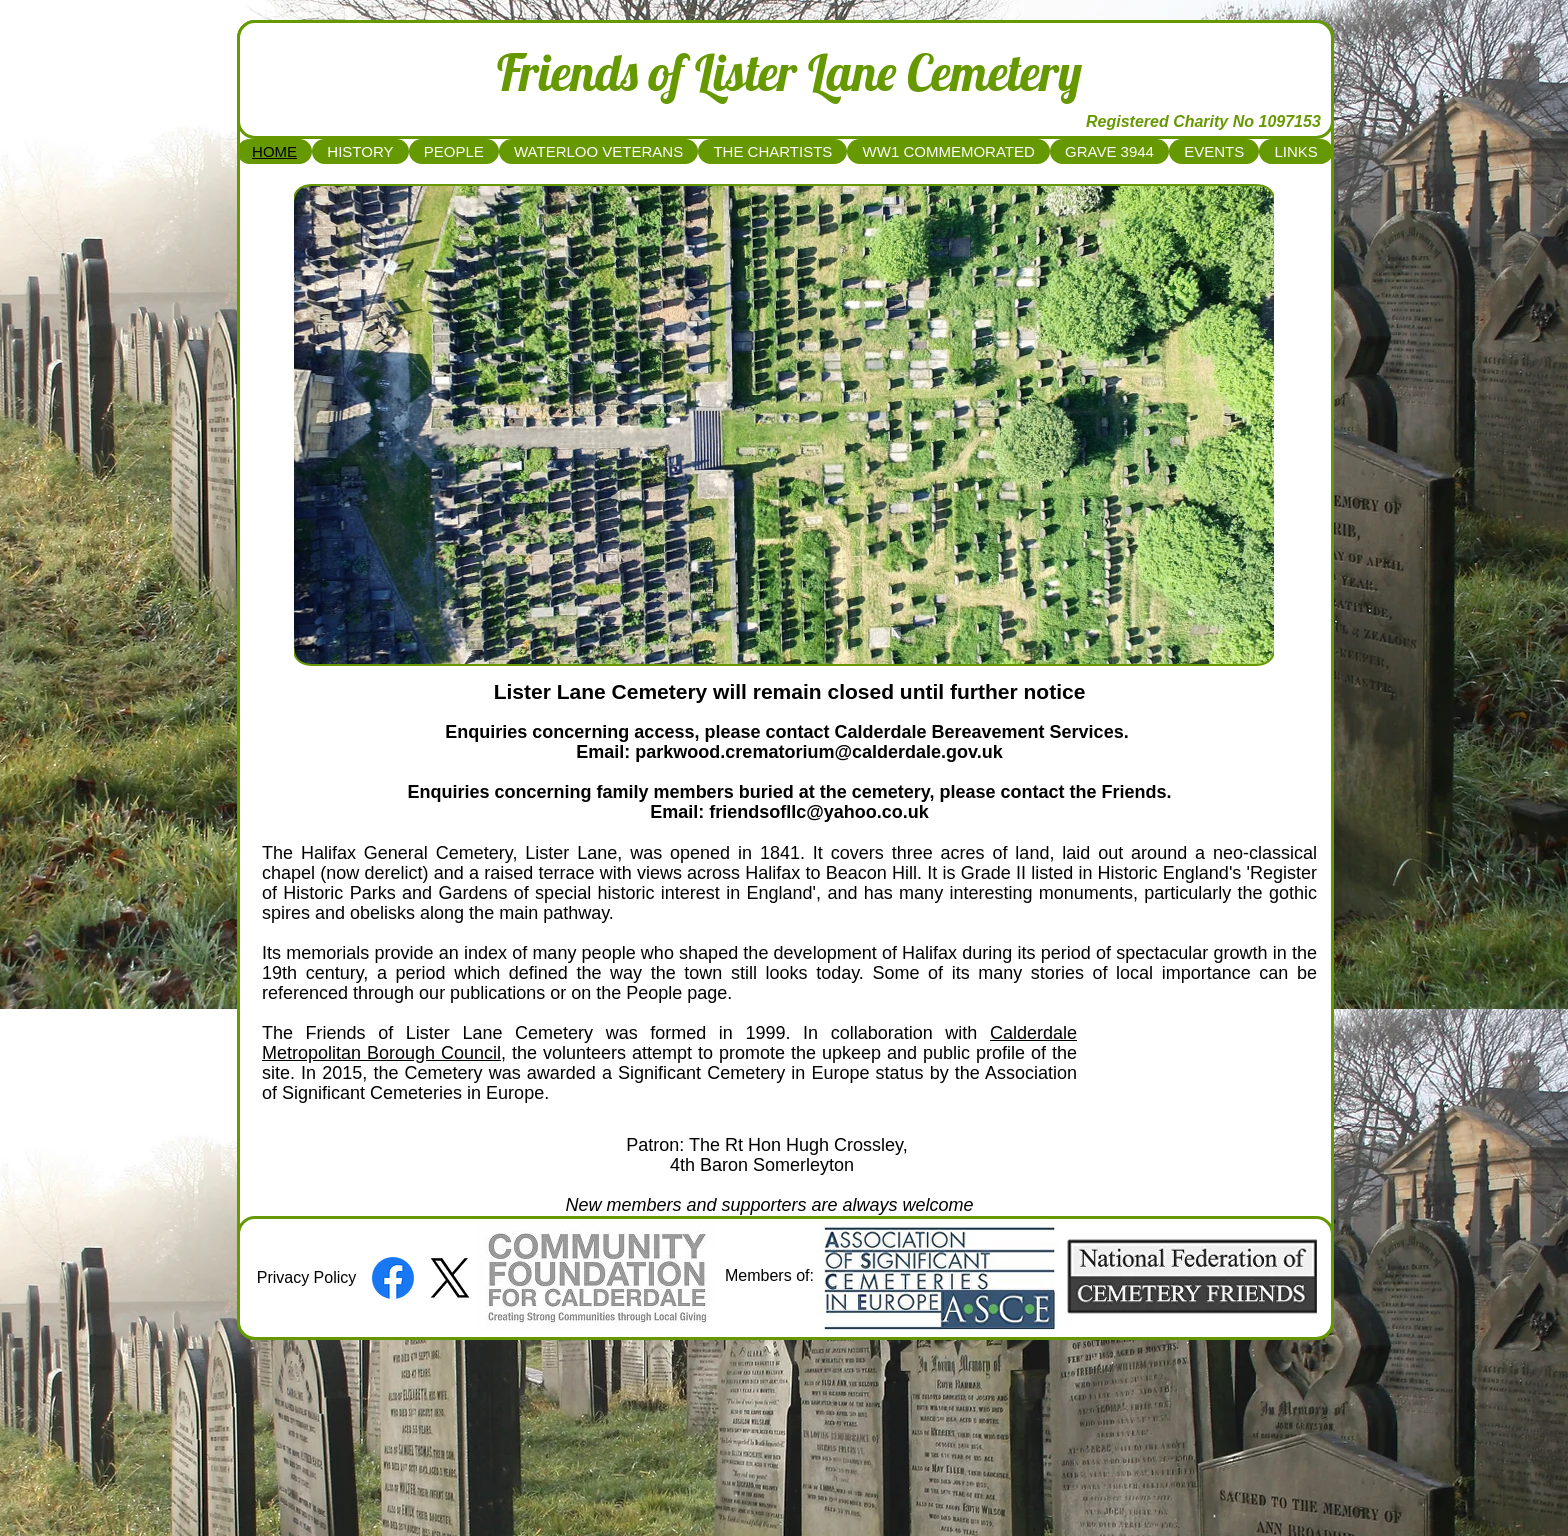  Describe the element at coordinates (818, 752) in the screenshot. I see `parkwood.crematorium@calderdale.gov.uk` at that location.